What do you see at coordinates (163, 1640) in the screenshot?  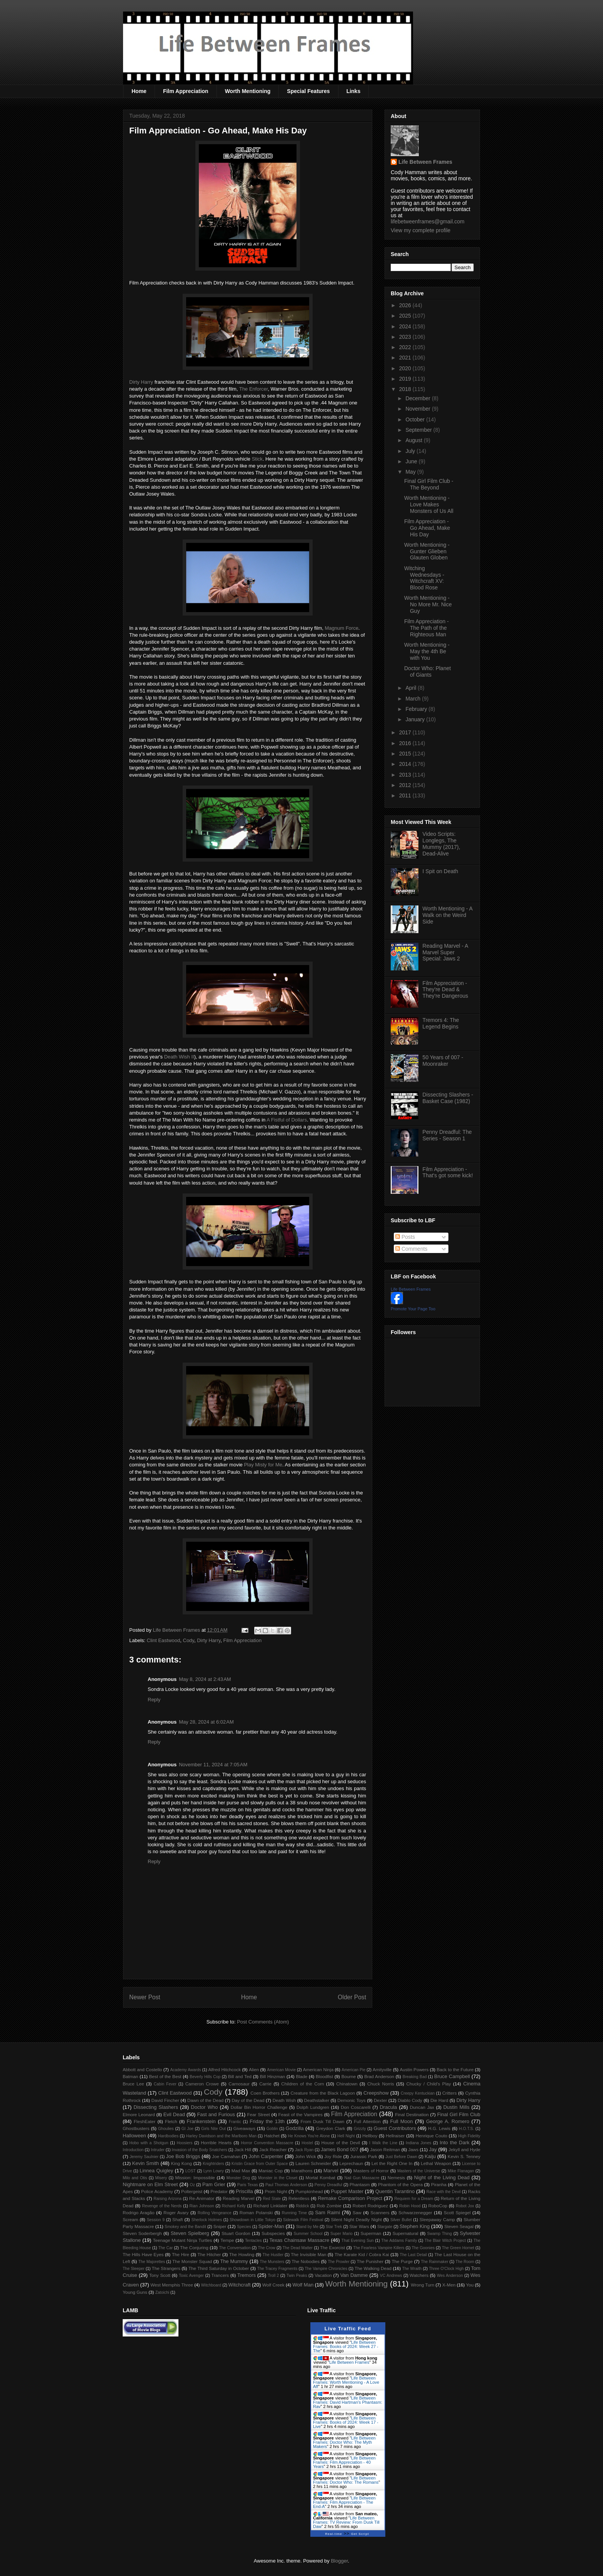 I see `Clint Eastwood` at bounding box center [163, 1640].